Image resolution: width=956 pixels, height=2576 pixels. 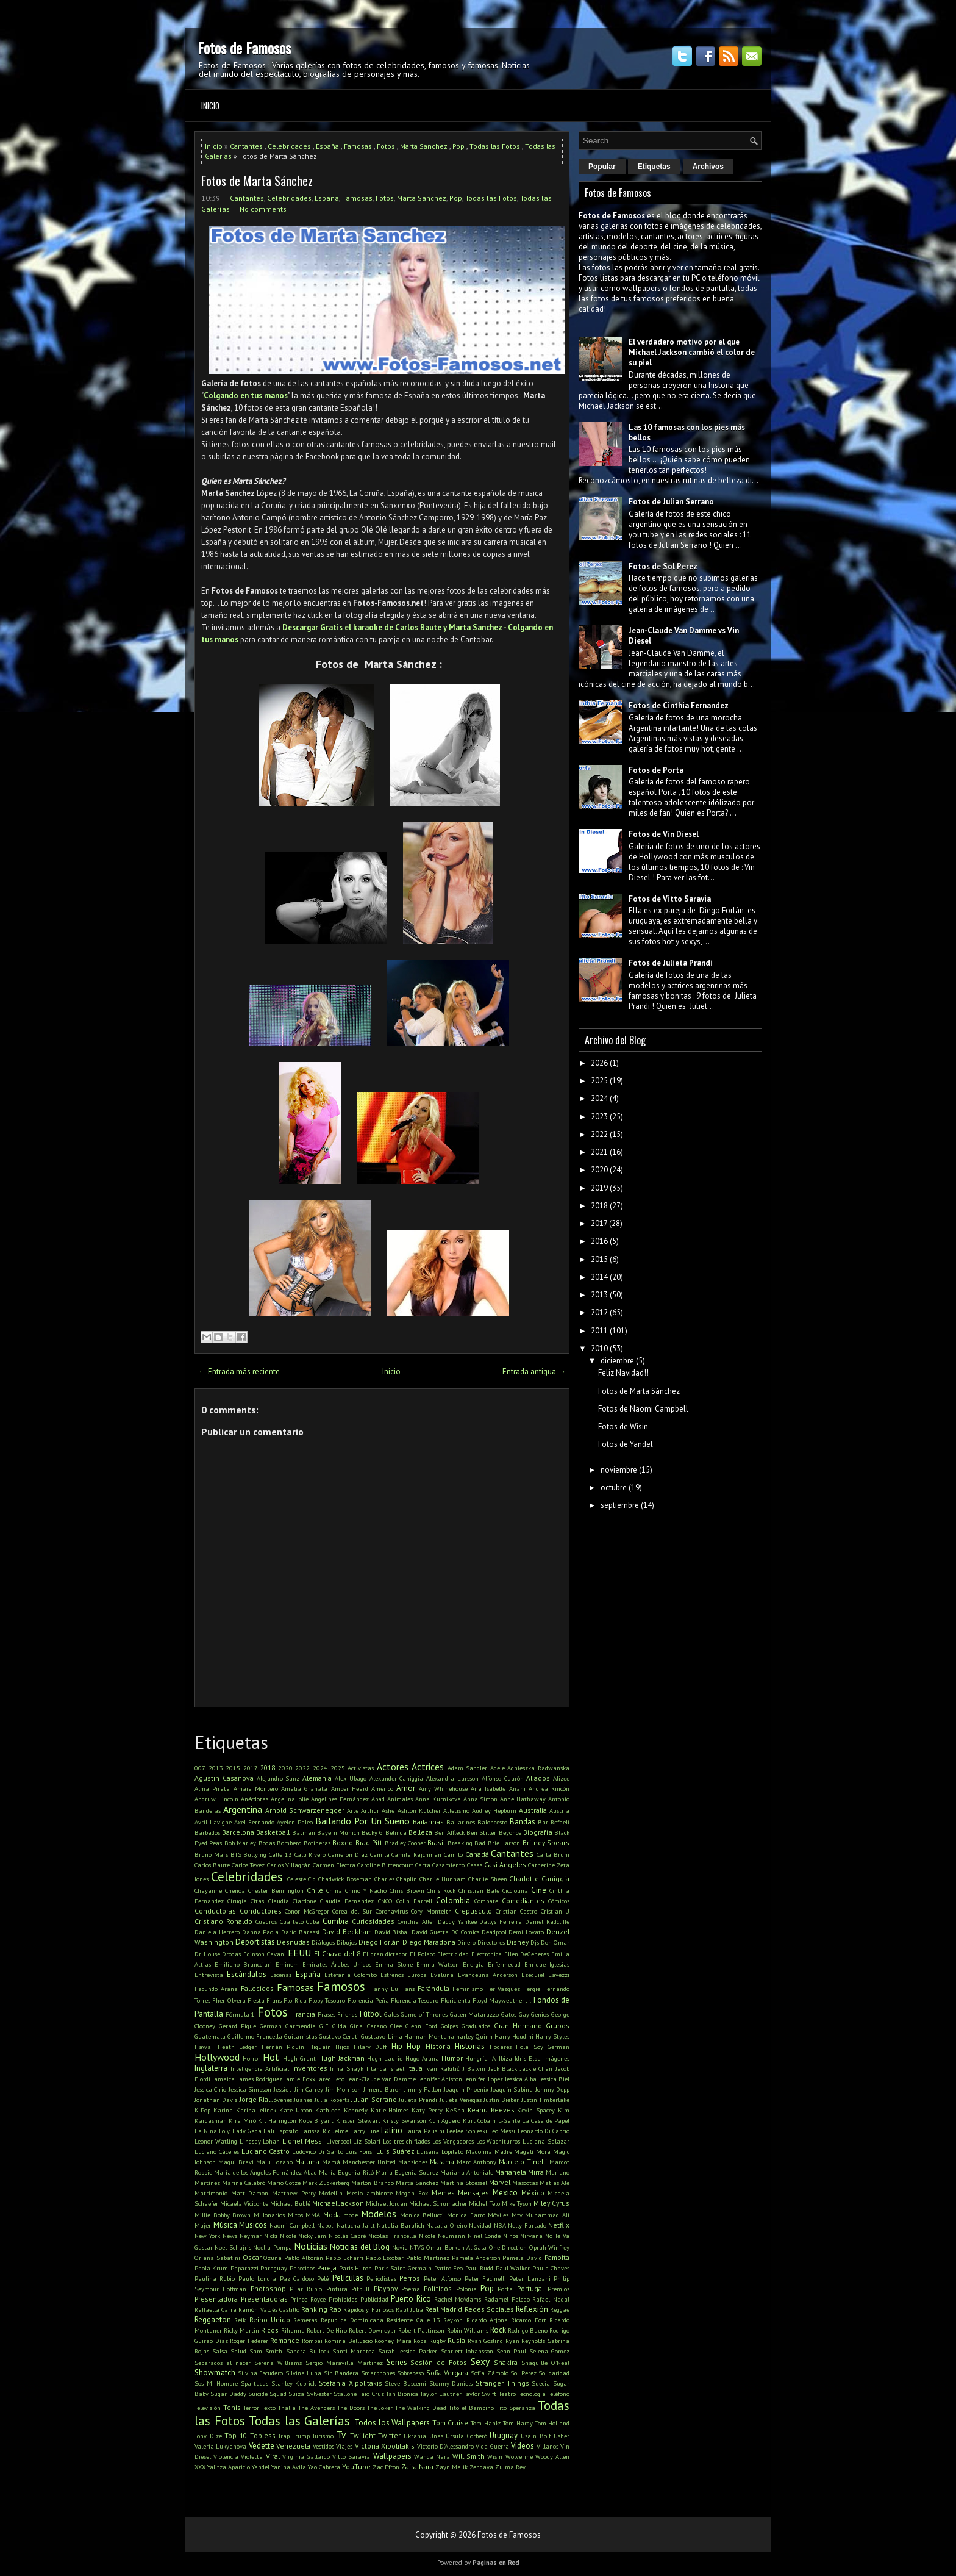 What do you see at coordinates (243, 2182) in the screenshot?
I see `Marina Calabró` at bounding box center [243, 2182].